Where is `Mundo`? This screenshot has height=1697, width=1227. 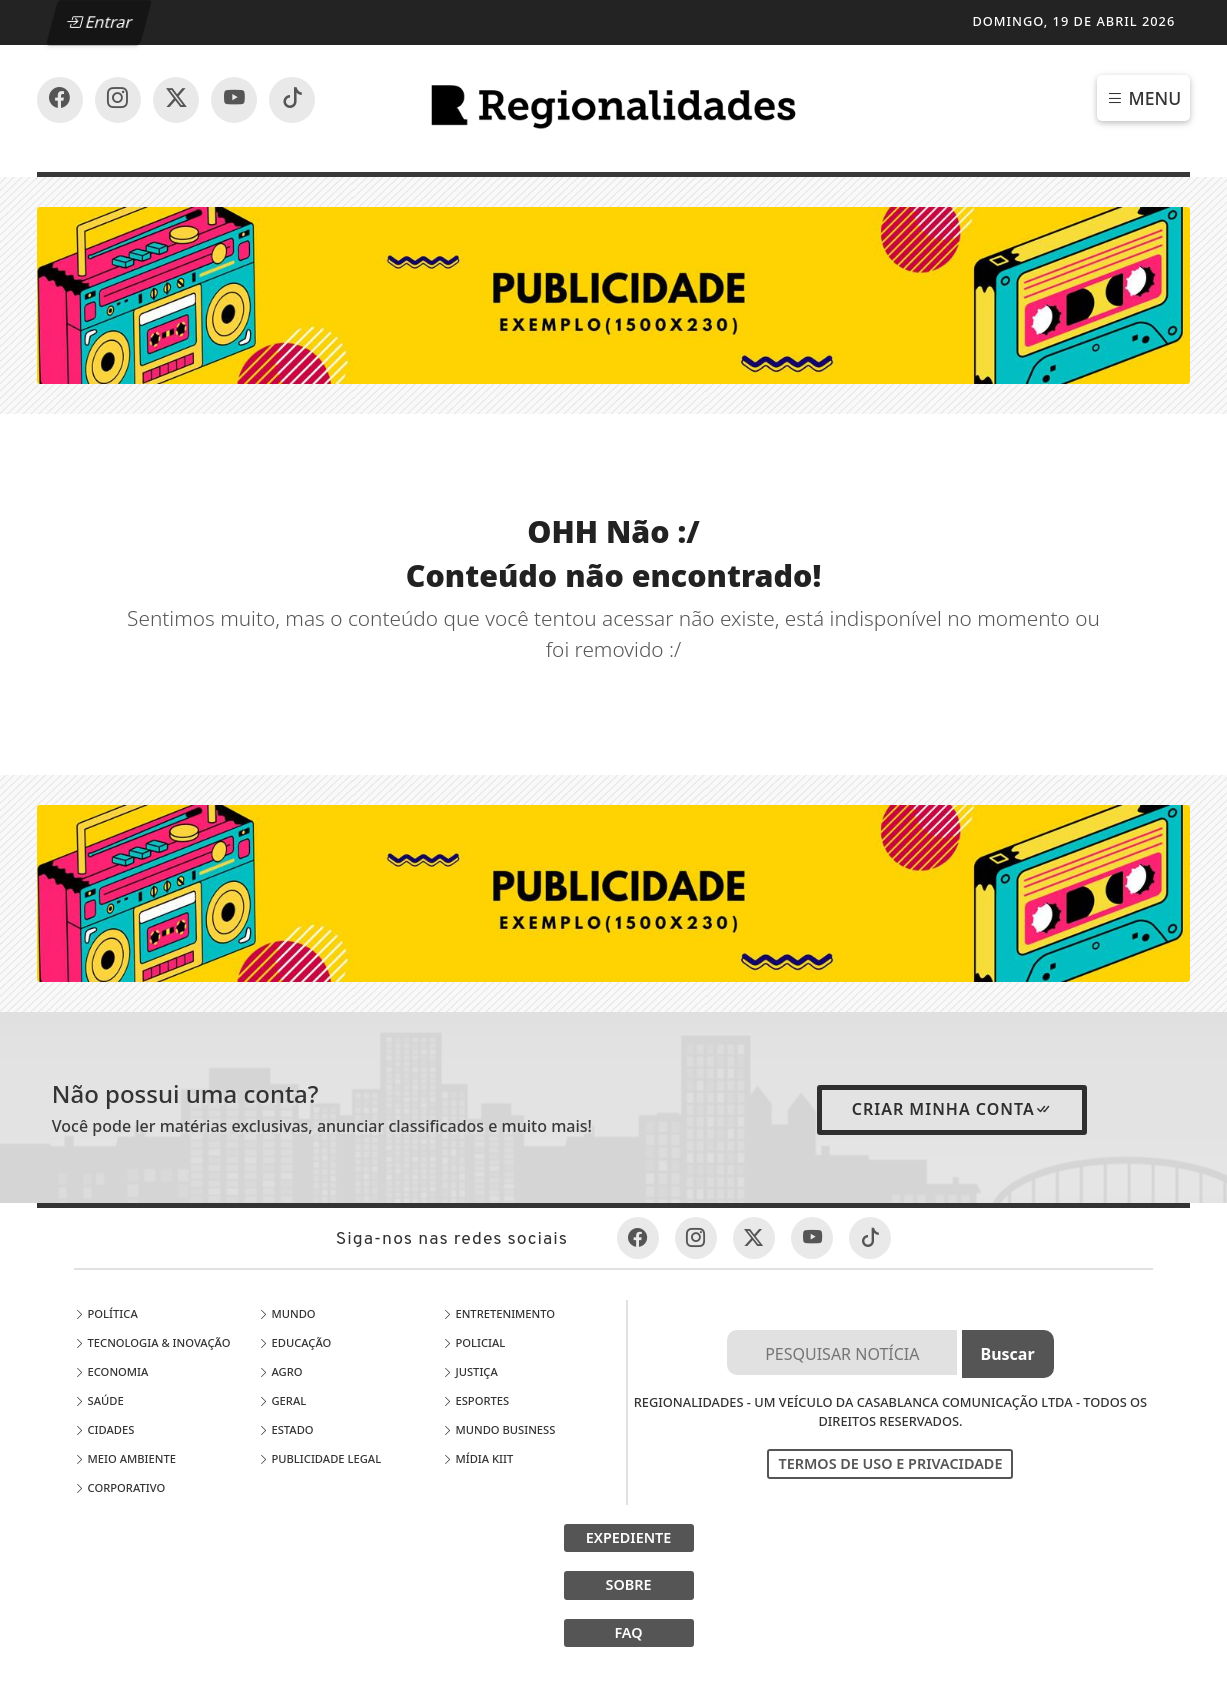 Mundo is located at coordinates (287, 1313).